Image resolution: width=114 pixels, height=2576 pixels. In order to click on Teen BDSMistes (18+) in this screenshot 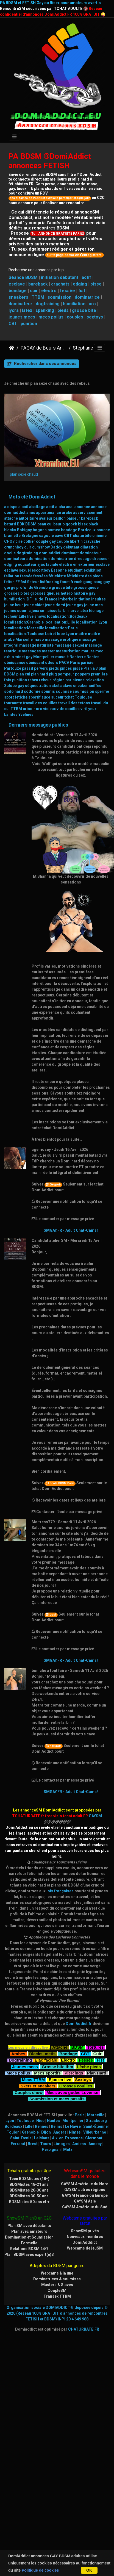, I will do `click(29, 2178)`.